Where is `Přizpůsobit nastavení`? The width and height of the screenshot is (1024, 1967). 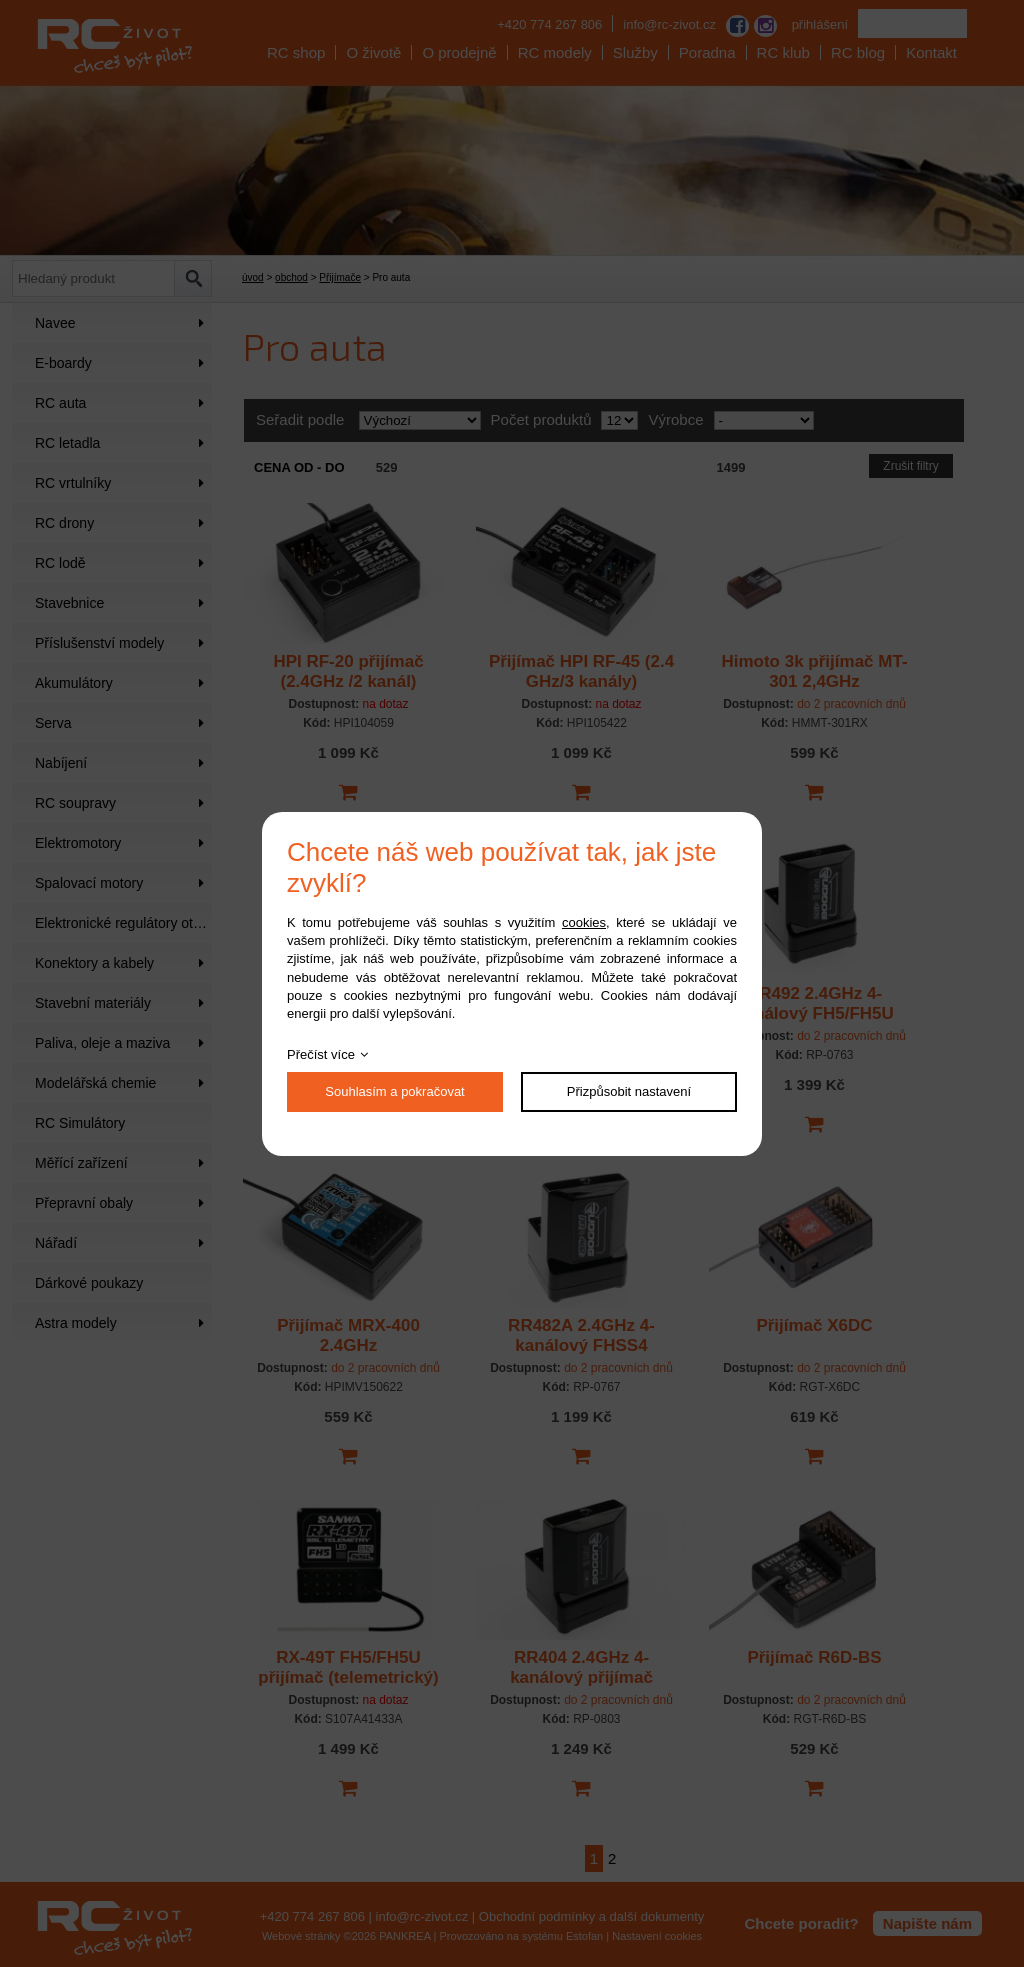 Přizpůsobit nastavení is located at coordinates (629, 1091).